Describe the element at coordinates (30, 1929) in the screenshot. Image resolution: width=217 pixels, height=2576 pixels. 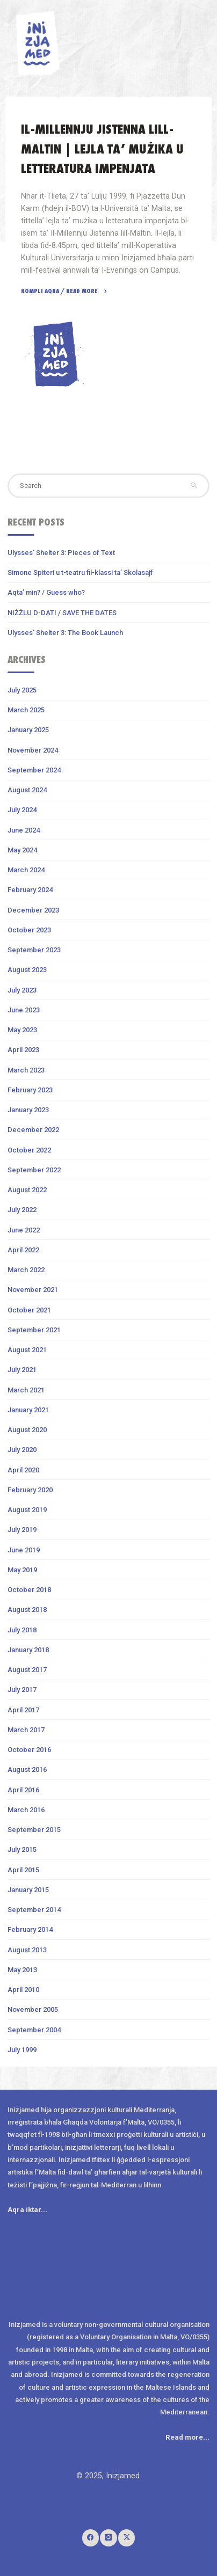
I see `February 2014` at that location.